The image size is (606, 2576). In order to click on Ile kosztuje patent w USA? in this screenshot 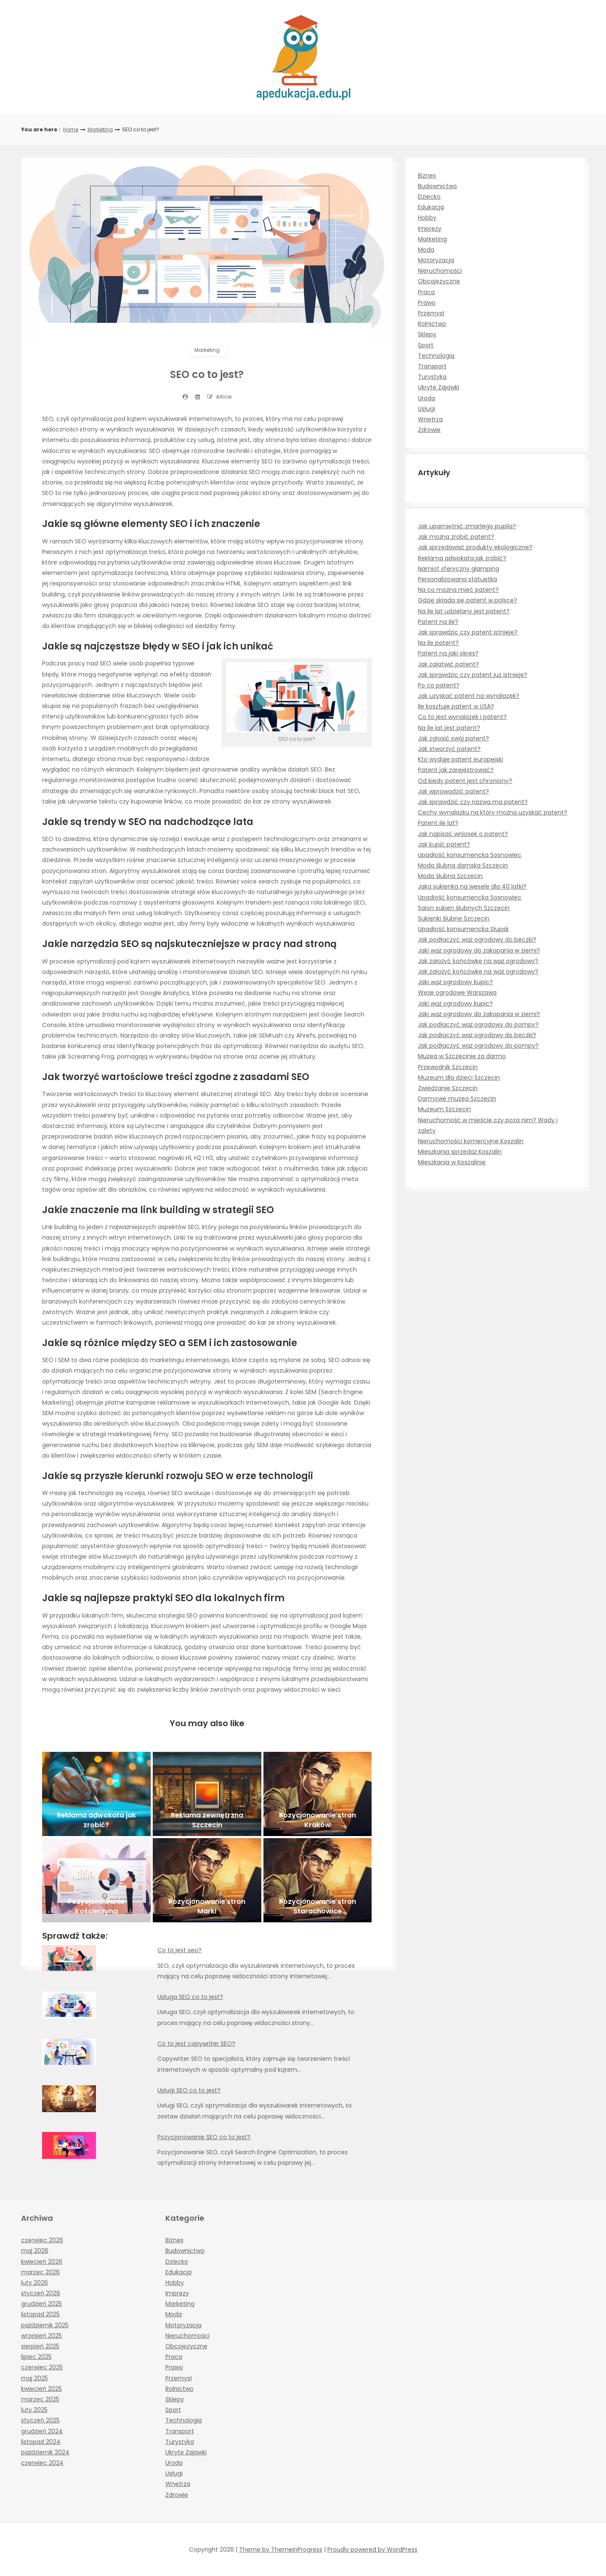, I will do `click(456, 706)`.